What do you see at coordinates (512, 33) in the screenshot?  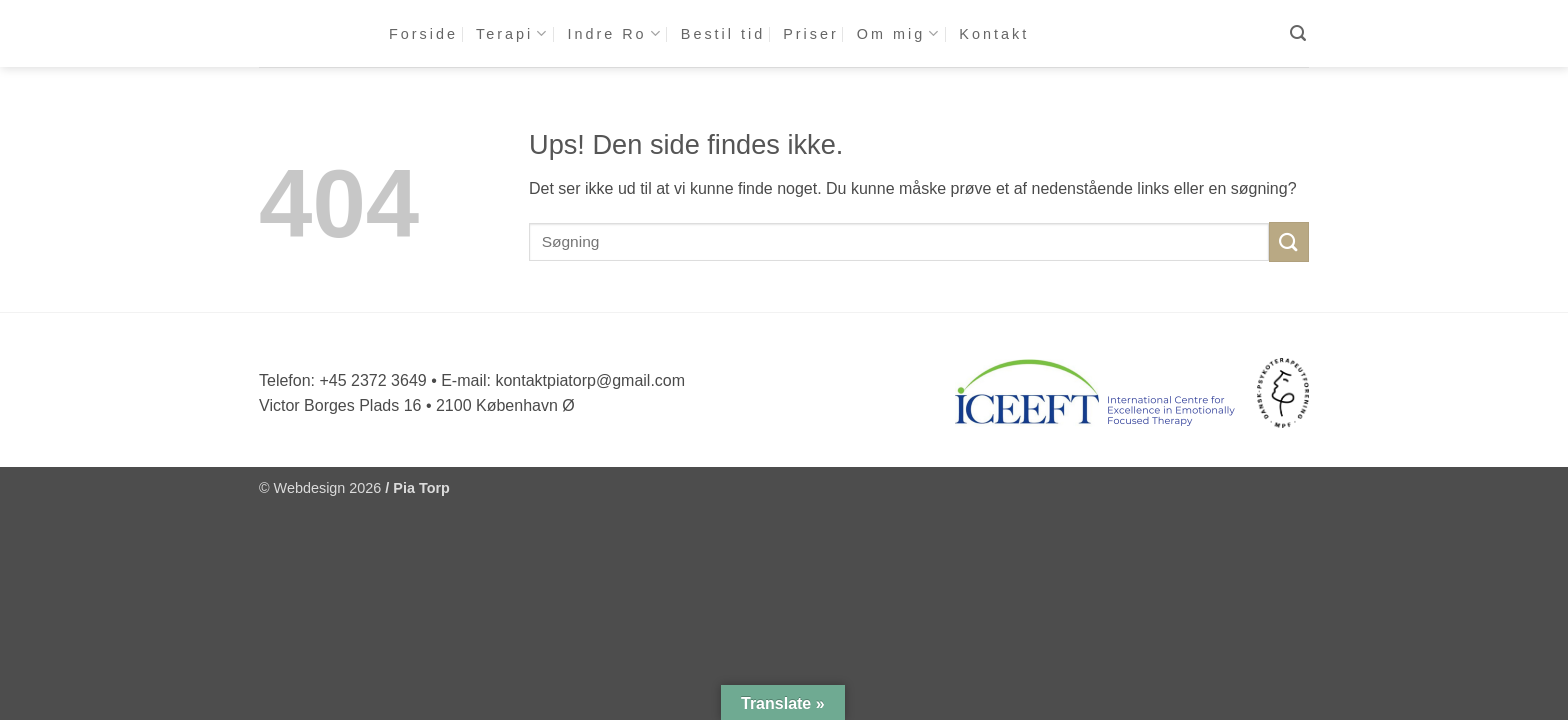 I see `Terapi` at bounding box center [512, 33].